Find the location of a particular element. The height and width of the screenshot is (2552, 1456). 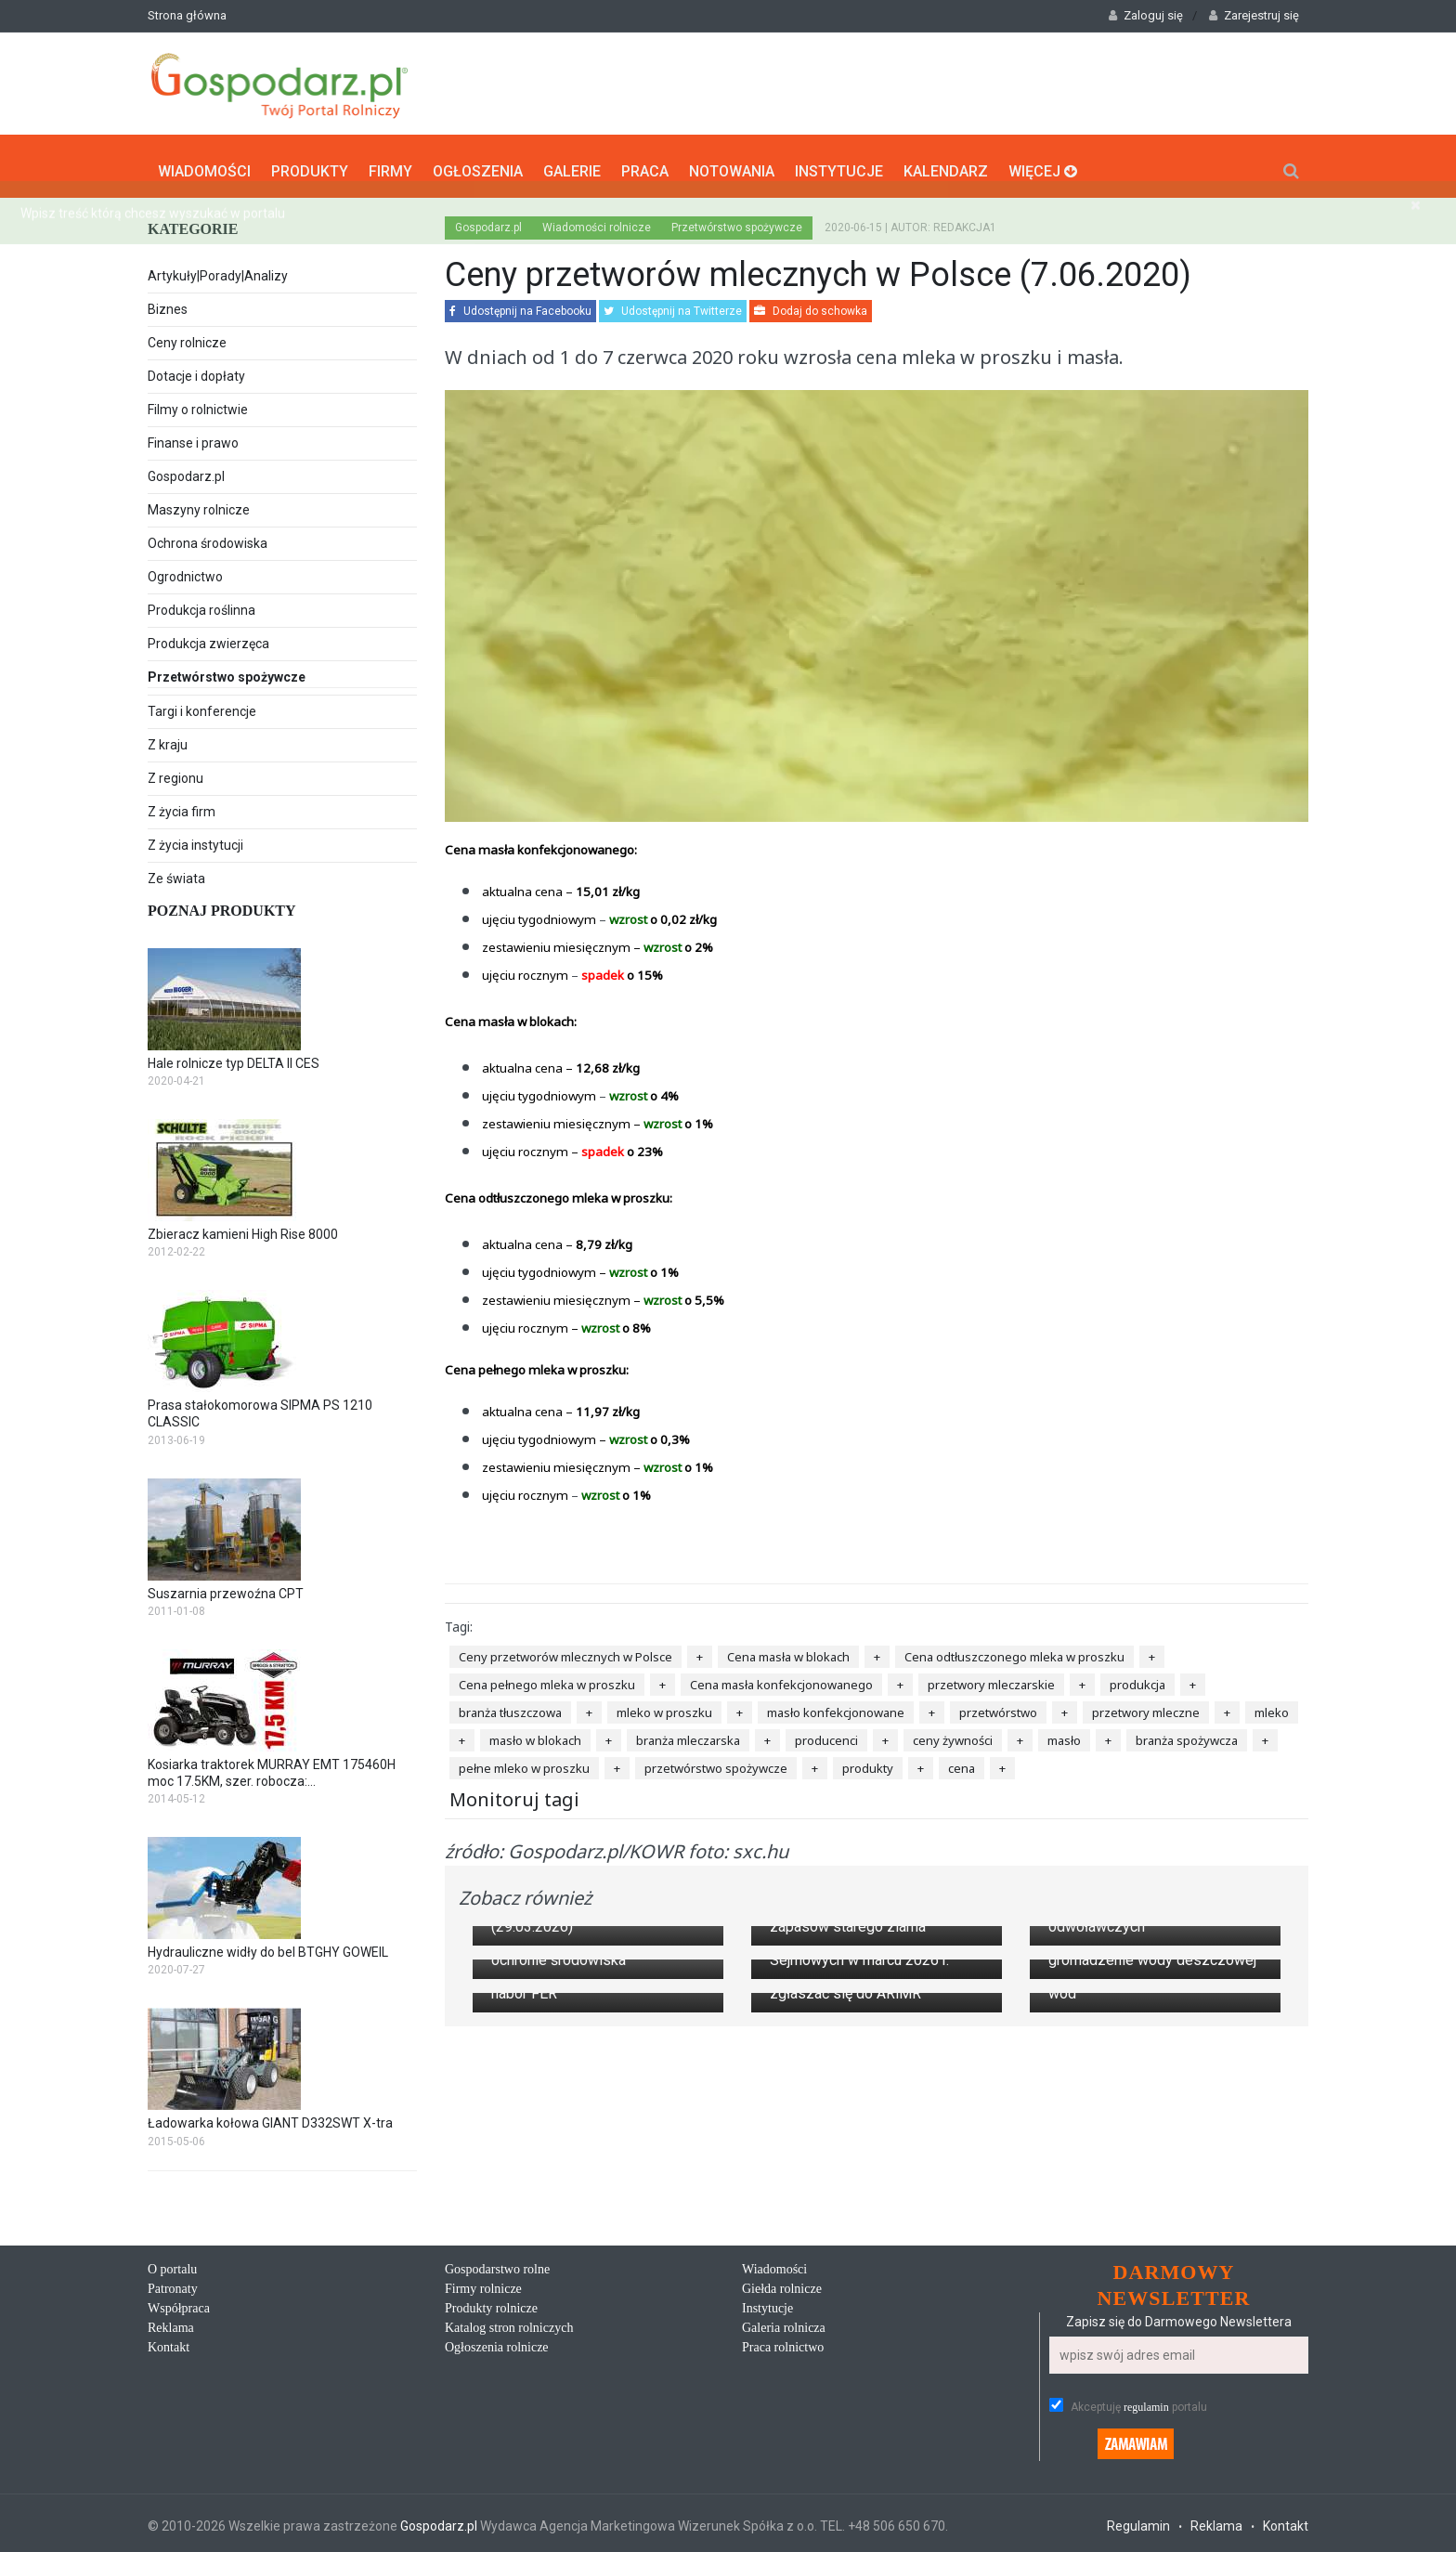

Firmy is located at coordinates (390, 163).